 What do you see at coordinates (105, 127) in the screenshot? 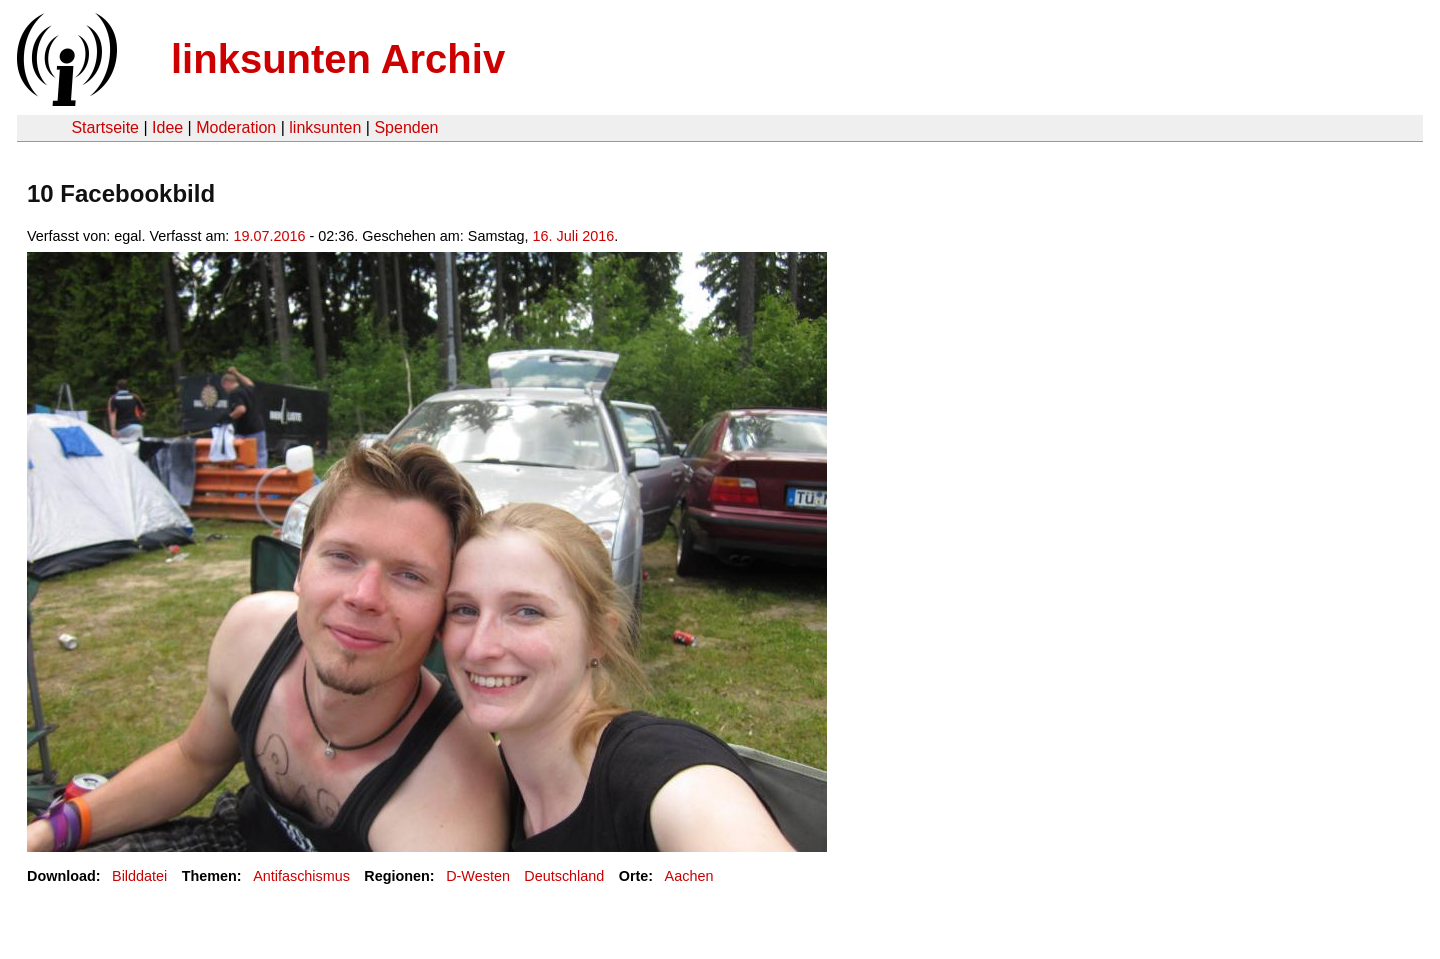
I see `Startseite` at bounding box center [105, 127].